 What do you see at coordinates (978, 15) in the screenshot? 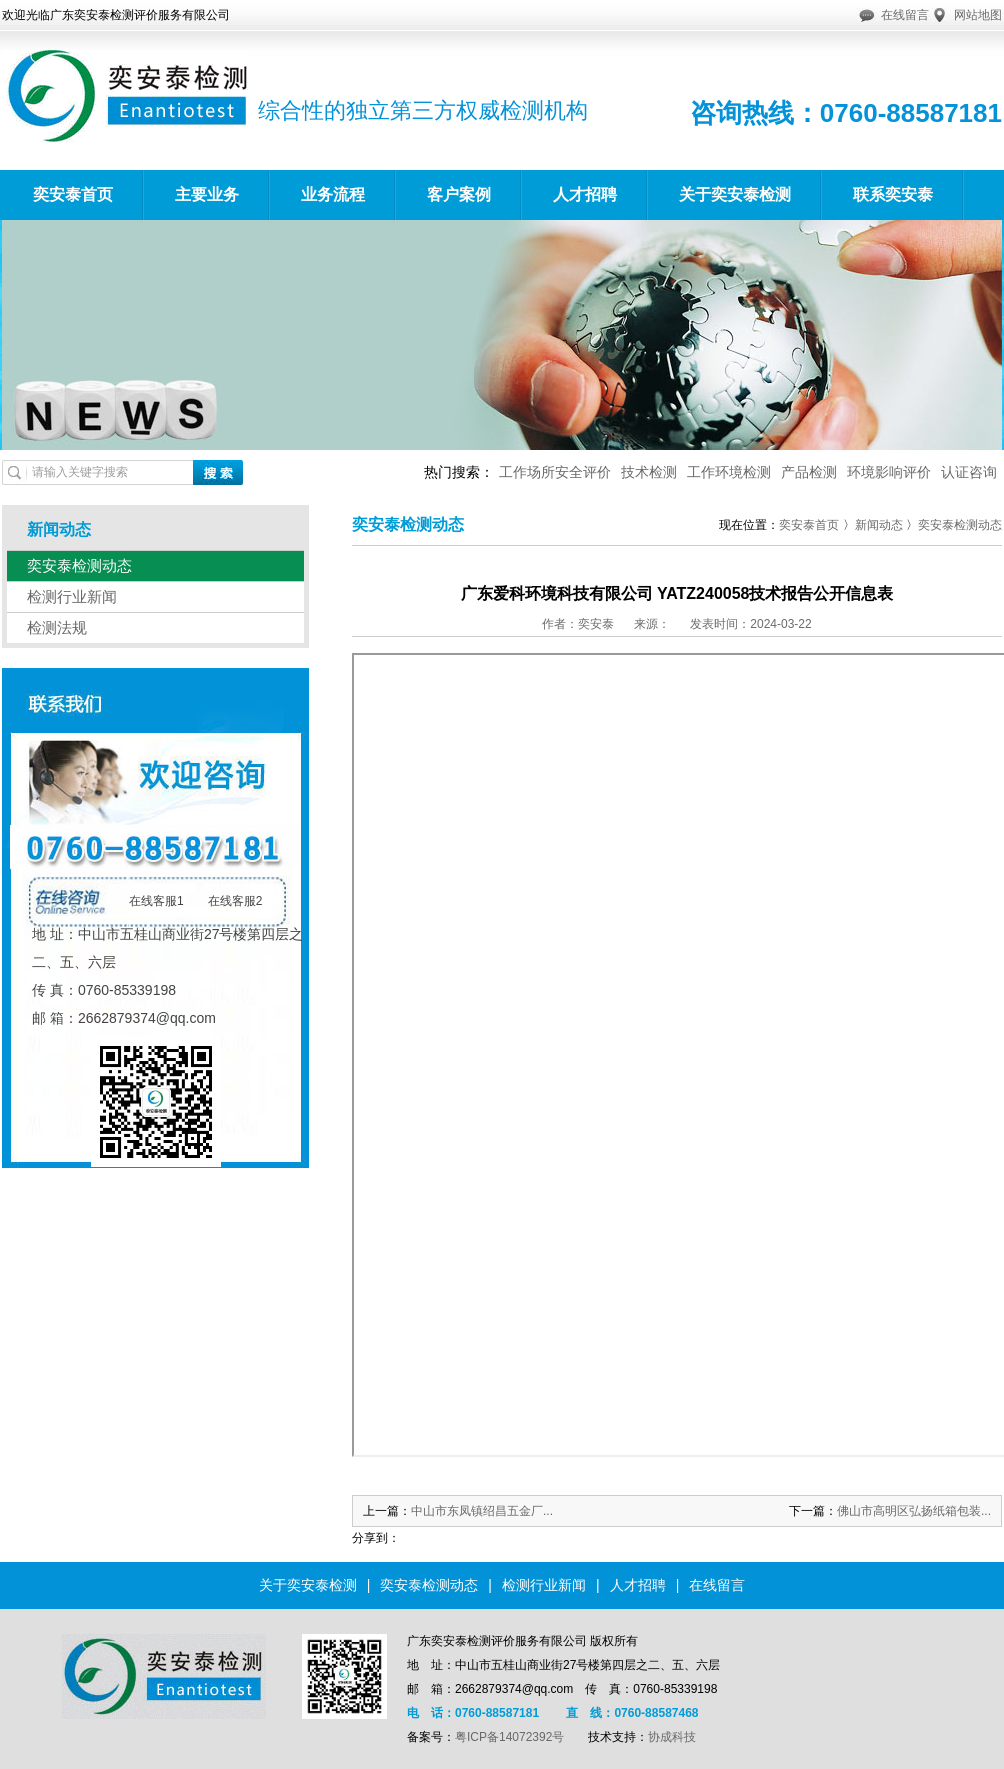
I see `网站地图` at bounding box center [978, 15].